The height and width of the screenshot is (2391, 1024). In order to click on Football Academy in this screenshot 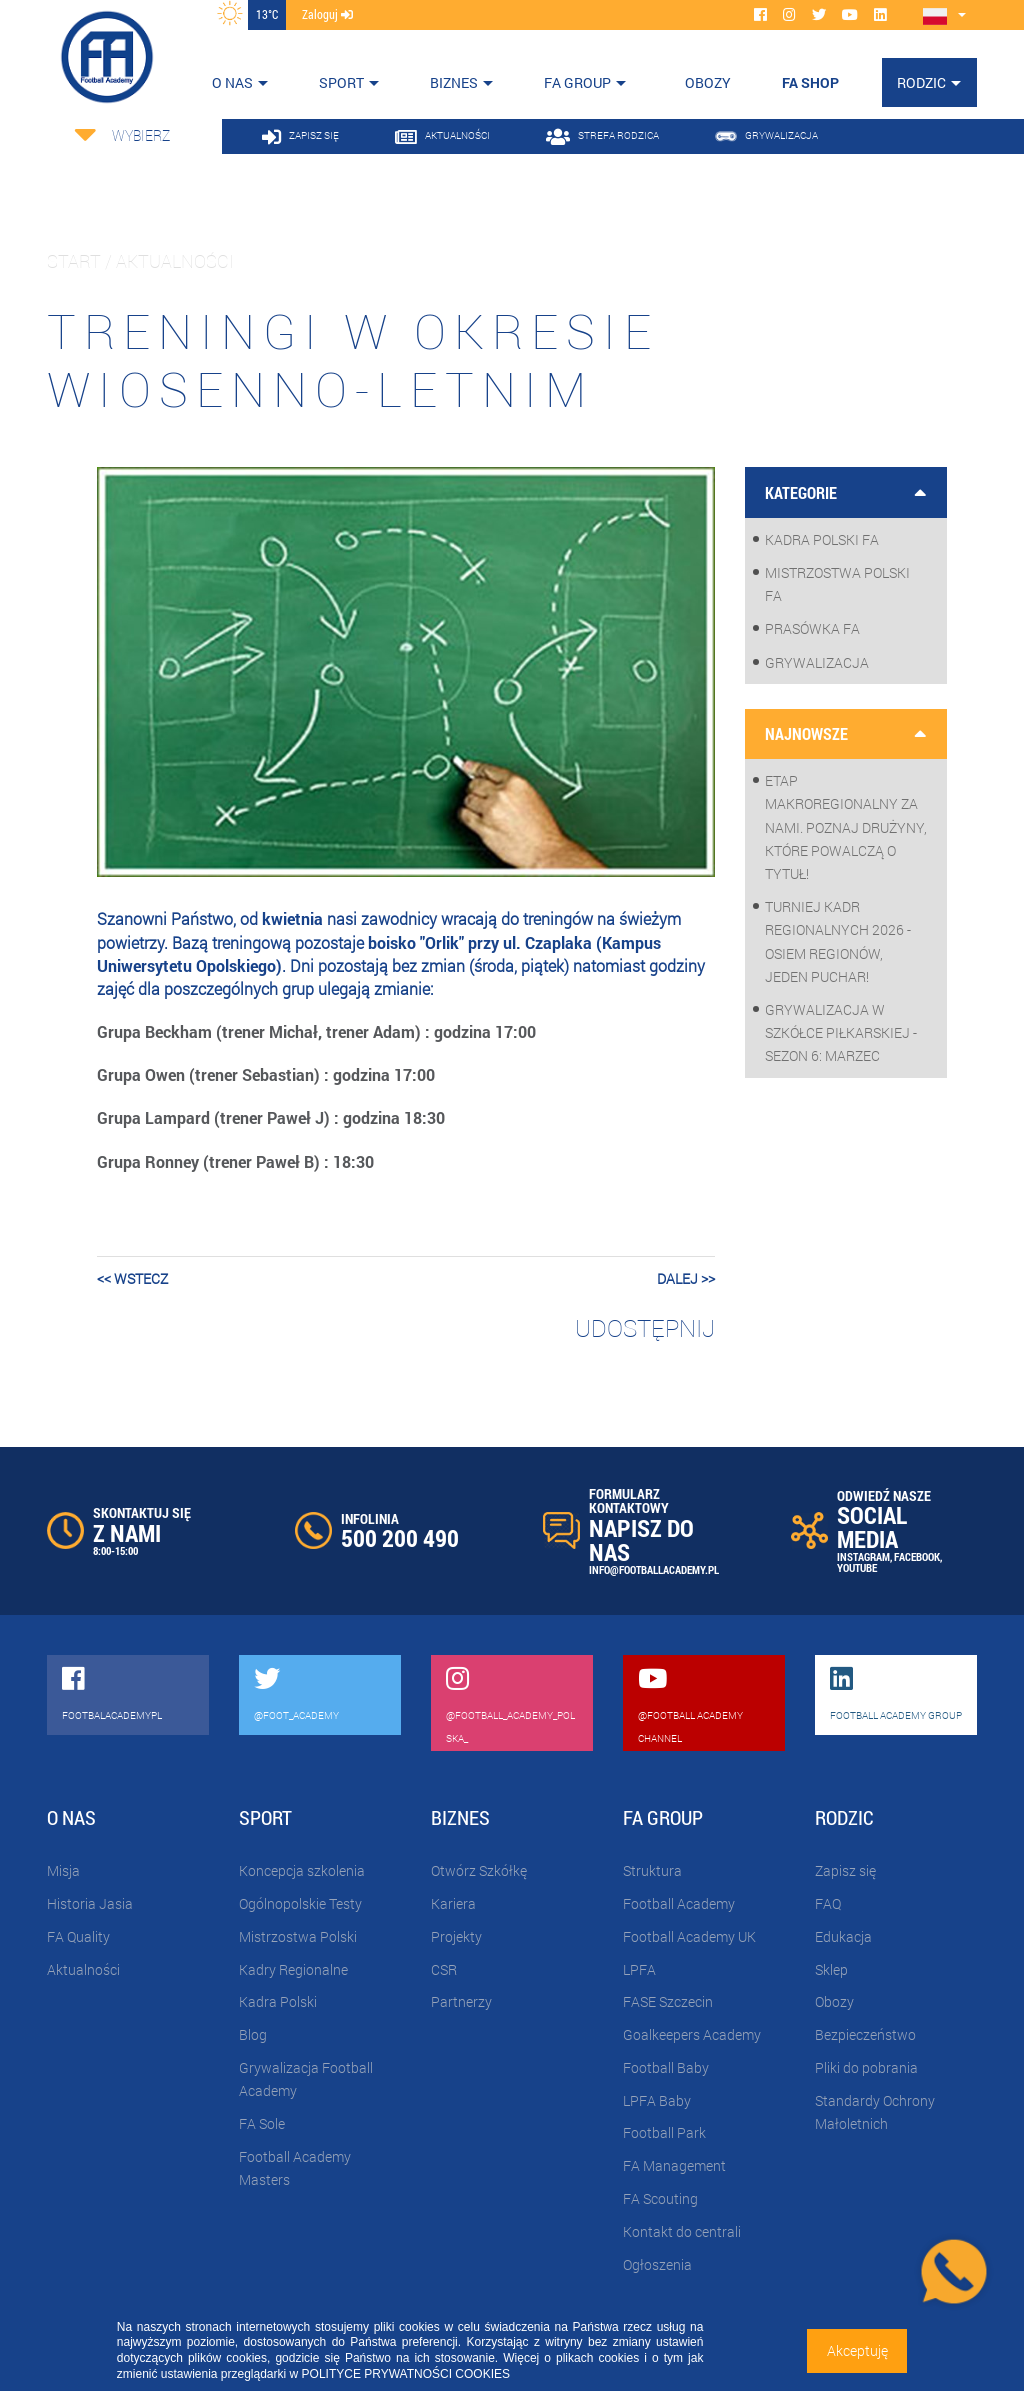, I will do `click(679, 1903)`.